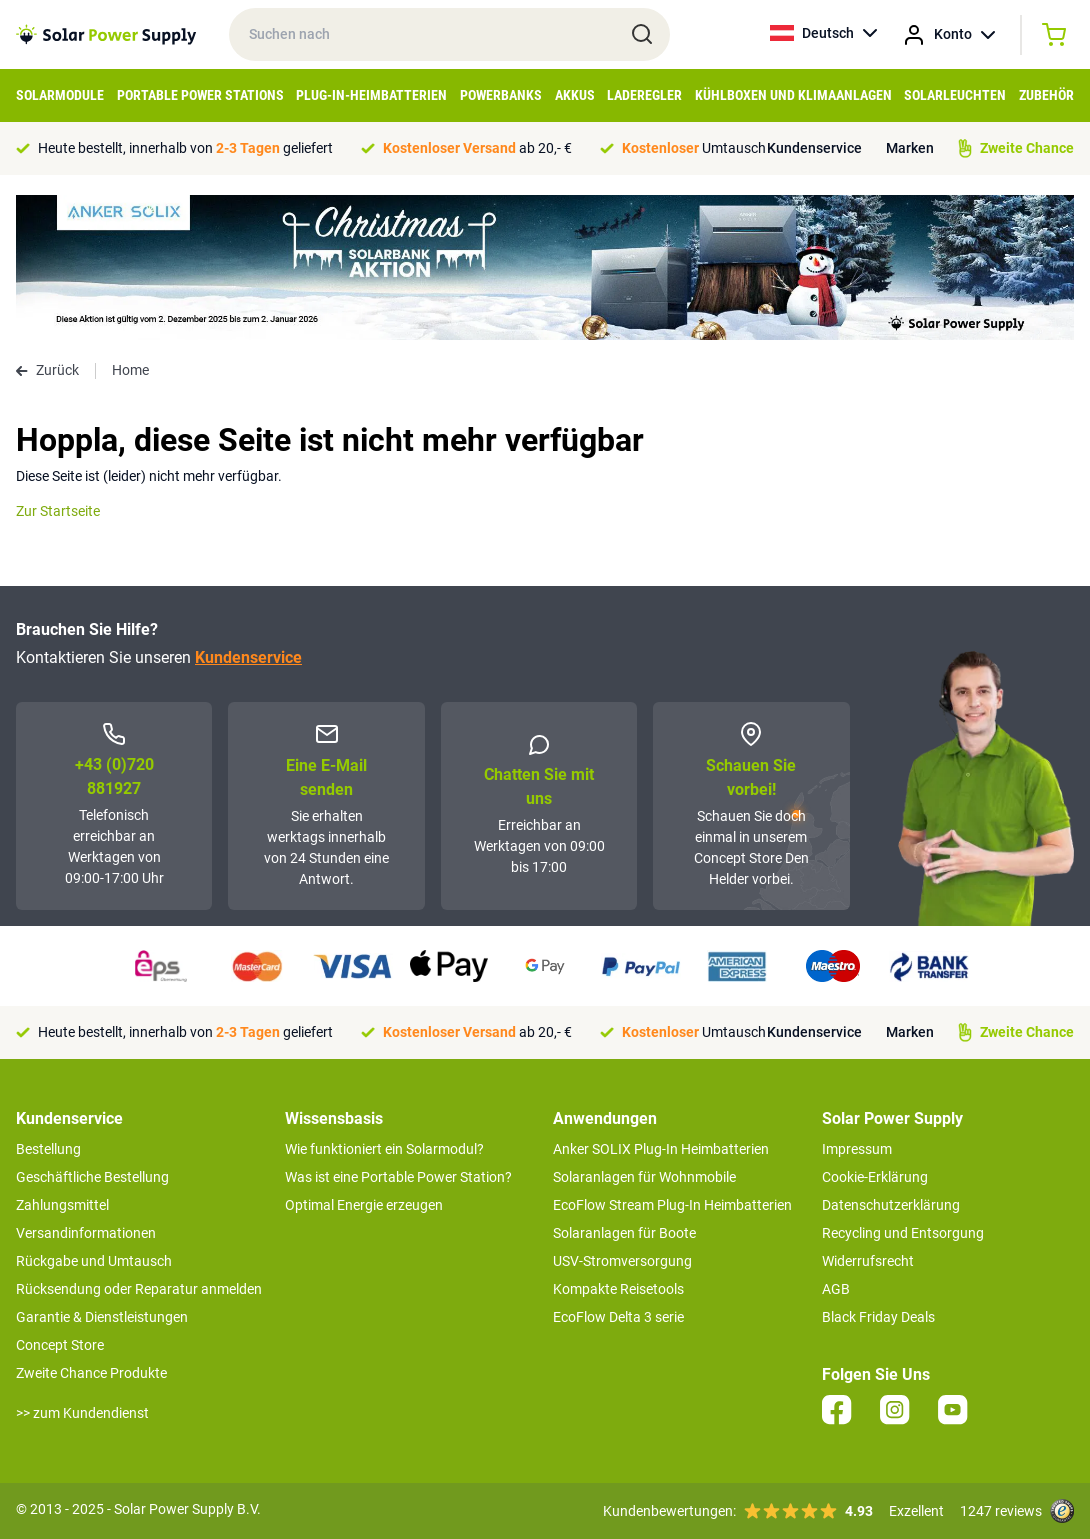  What do you see at coordinates (622, 1261) in the screenshot?
I see `USV-Stromversorgung` at bounding box center [622, 1261].